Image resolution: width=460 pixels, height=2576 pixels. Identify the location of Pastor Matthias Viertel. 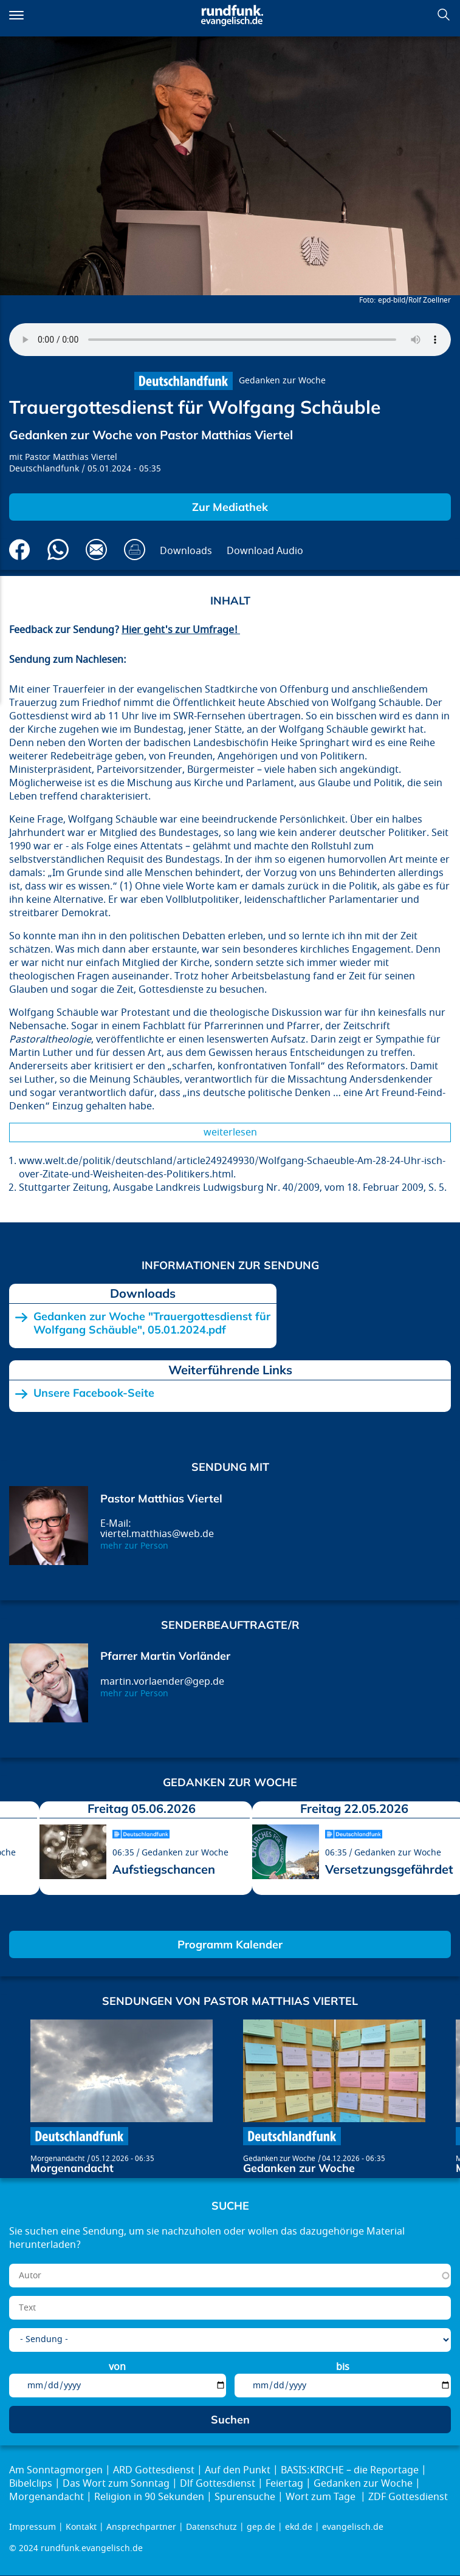
(71, 457).